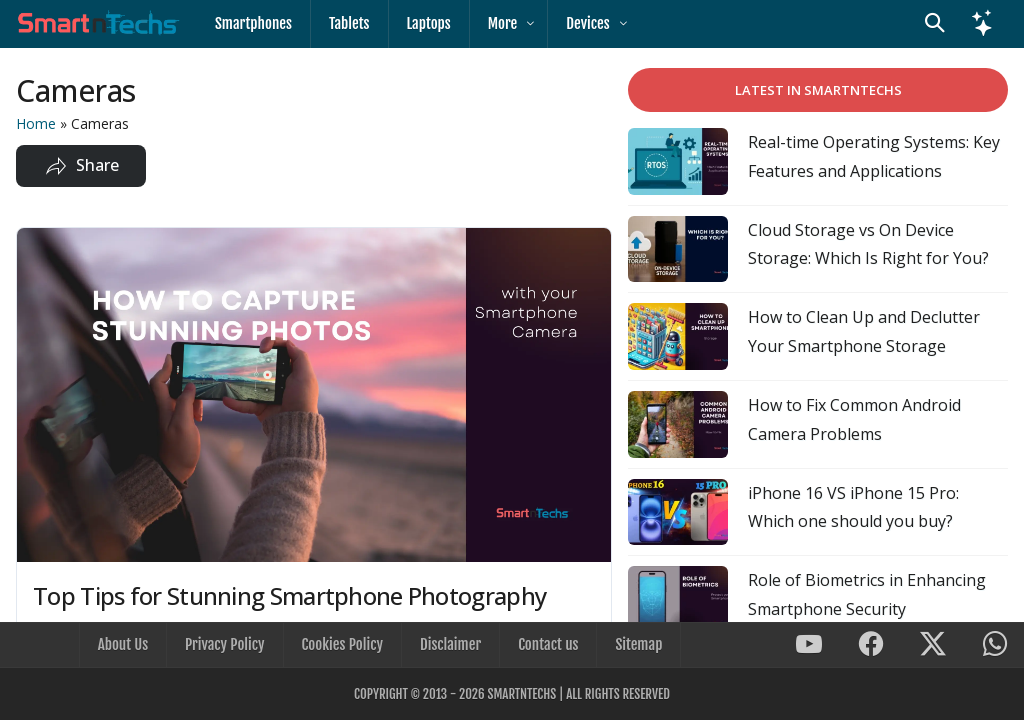 This screenshot has width=1024, height=720. Describe the element at coordinates (349, 23) in the screenshot. I see `Tablets` at that location.